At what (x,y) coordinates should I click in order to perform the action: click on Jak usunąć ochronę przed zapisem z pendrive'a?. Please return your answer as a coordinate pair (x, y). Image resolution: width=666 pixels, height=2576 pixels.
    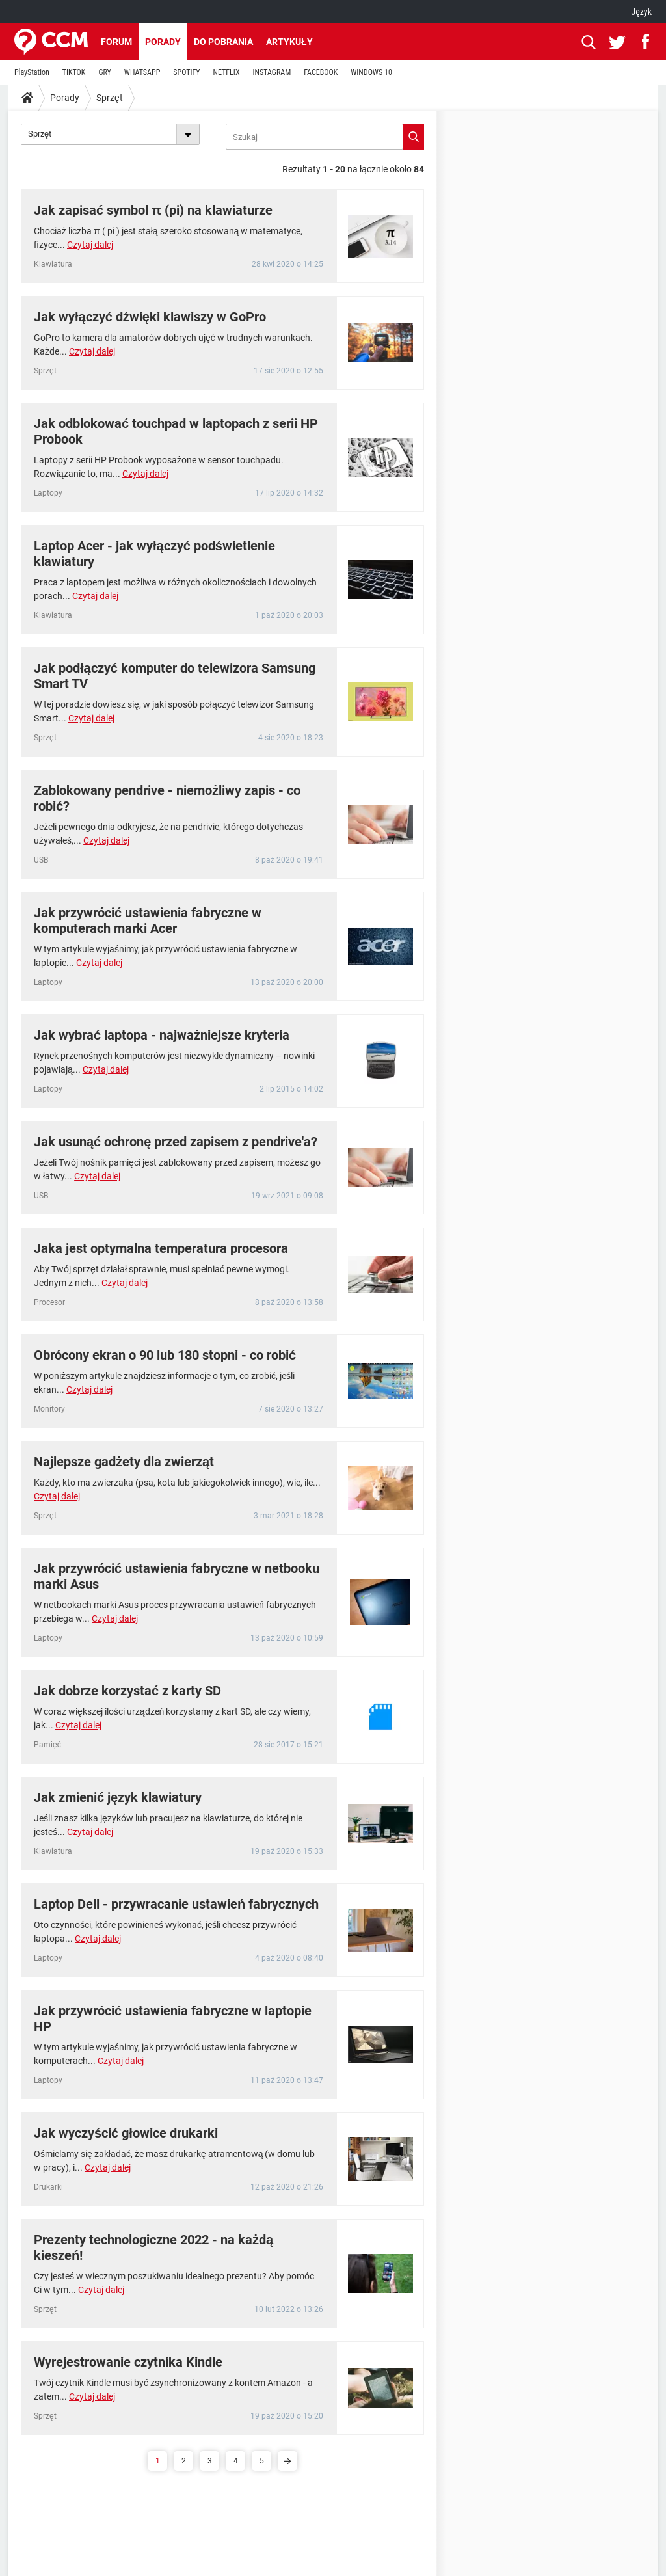
    Looking at the image, I should click on (175, 1141).